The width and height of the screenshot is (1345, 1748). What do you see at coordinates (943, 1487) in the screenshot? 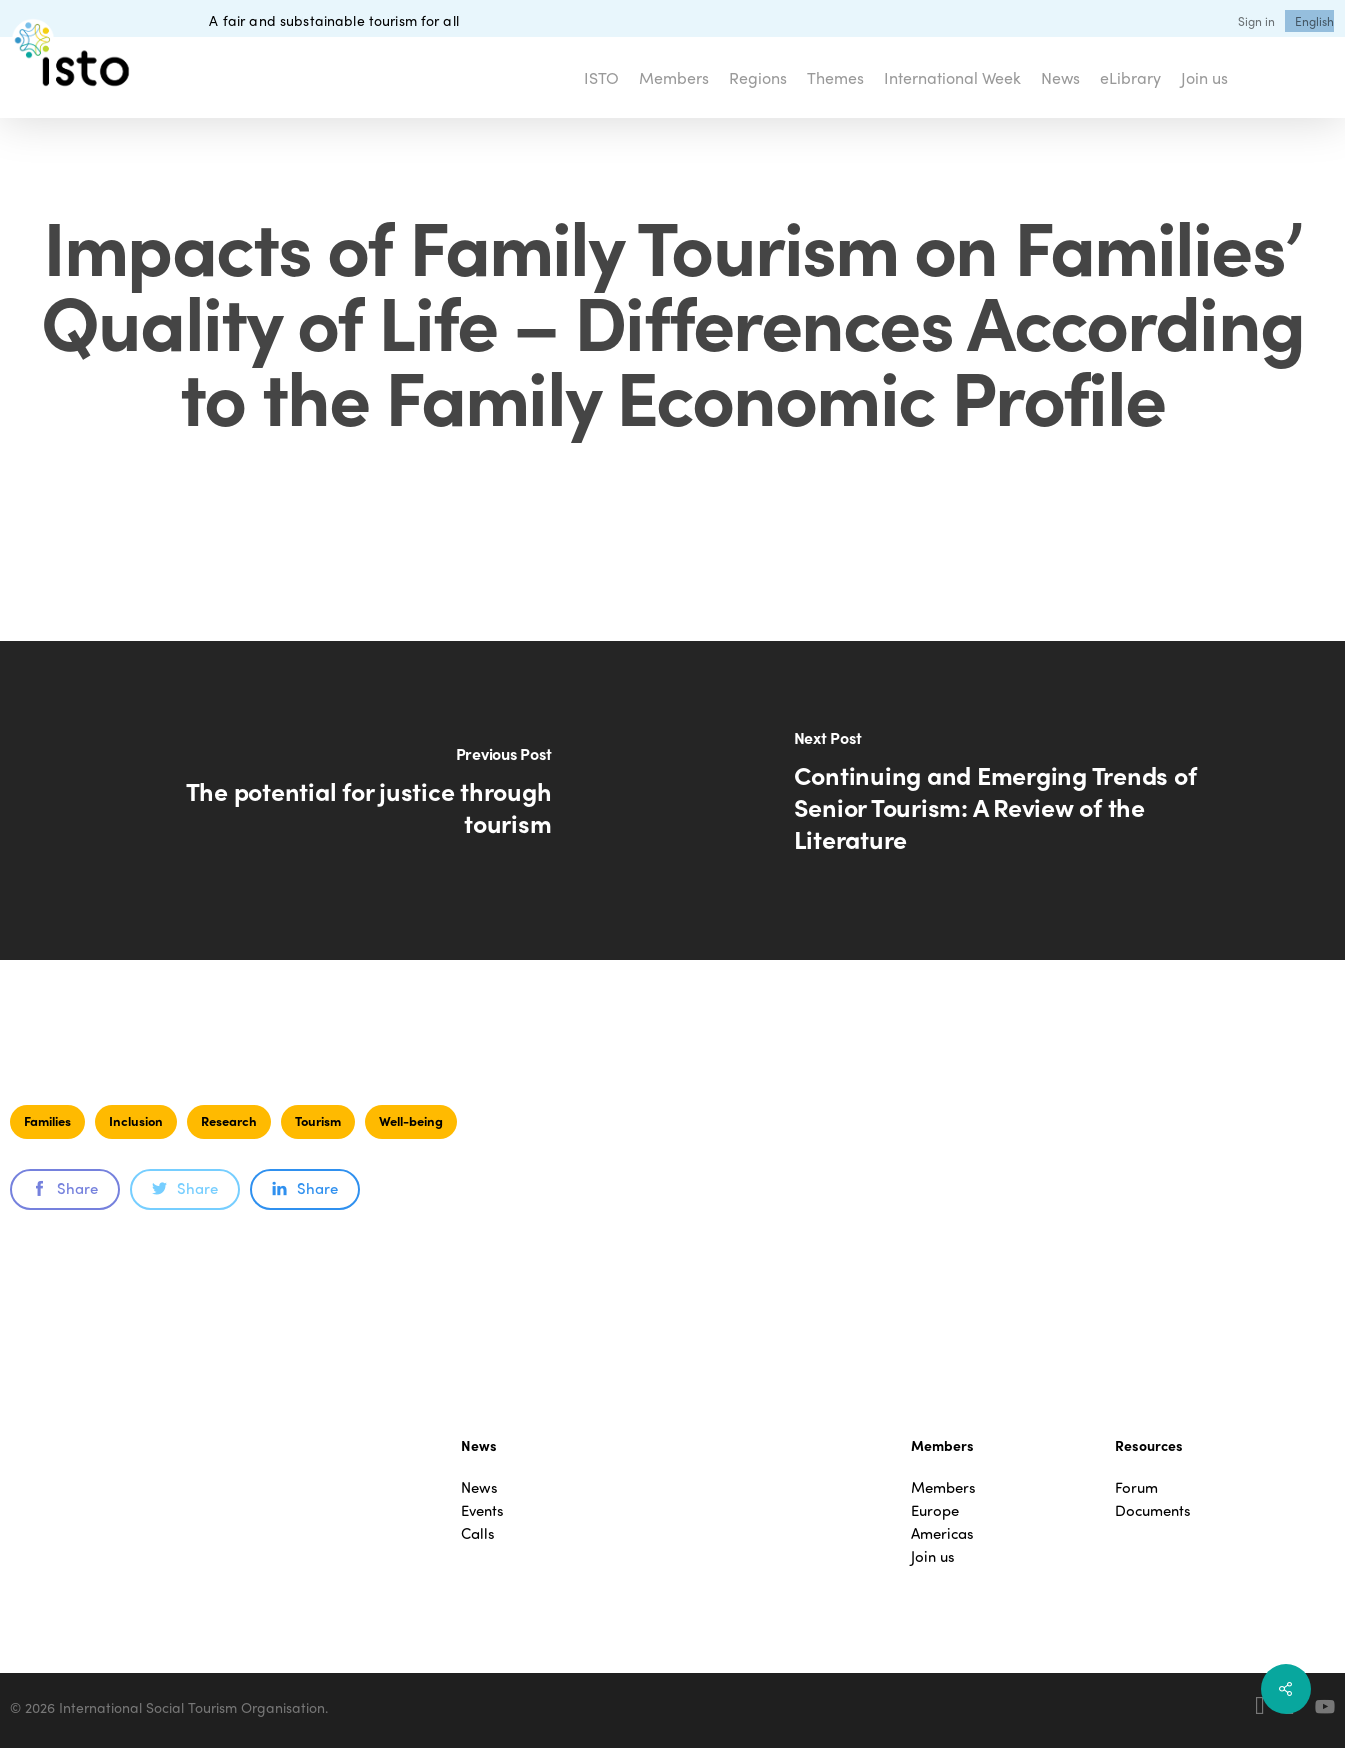
I see `Members` at bounding box center [943, 1487].